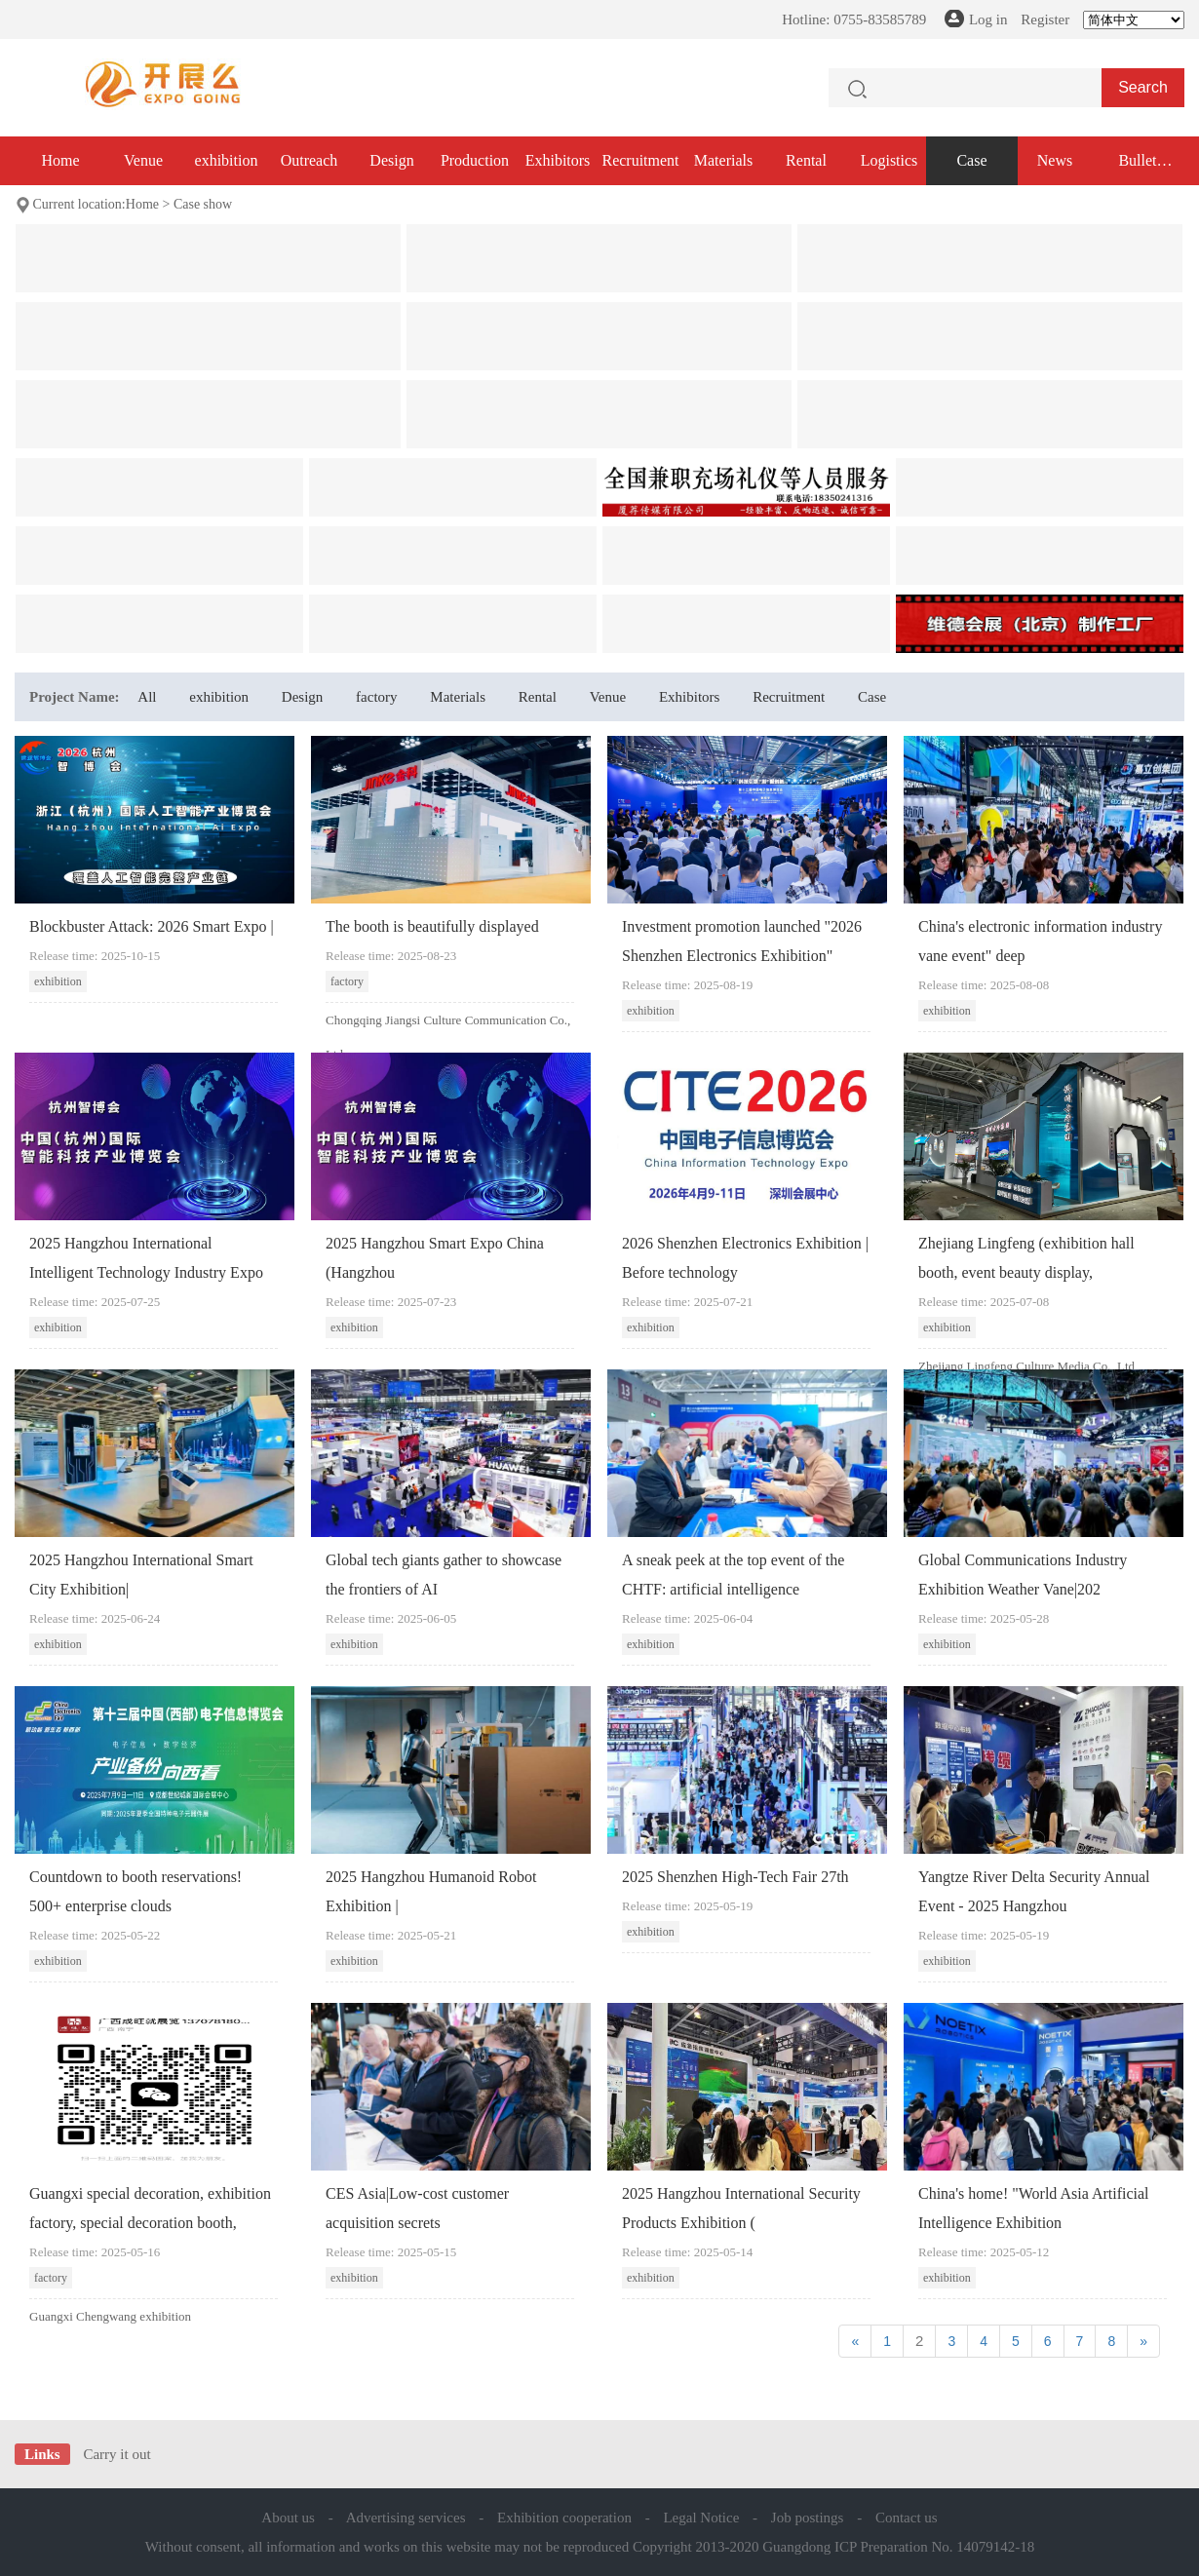  I want to click on Job postings, so click(807, 2517).